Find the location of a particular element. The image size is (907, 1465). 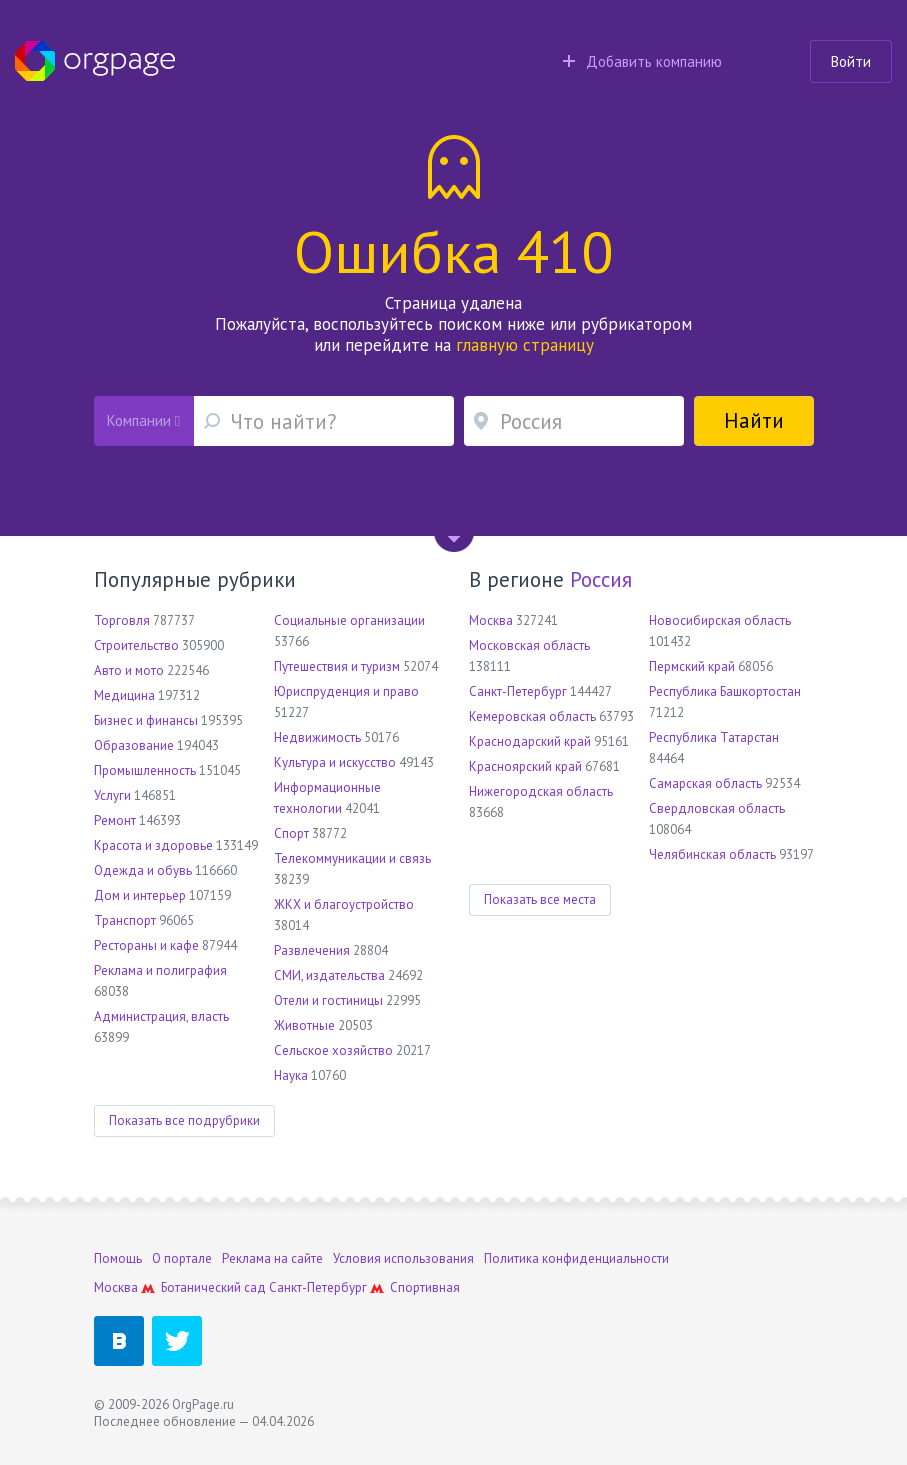

Политика конфиденциальности is located at coordinates (576, 1258).